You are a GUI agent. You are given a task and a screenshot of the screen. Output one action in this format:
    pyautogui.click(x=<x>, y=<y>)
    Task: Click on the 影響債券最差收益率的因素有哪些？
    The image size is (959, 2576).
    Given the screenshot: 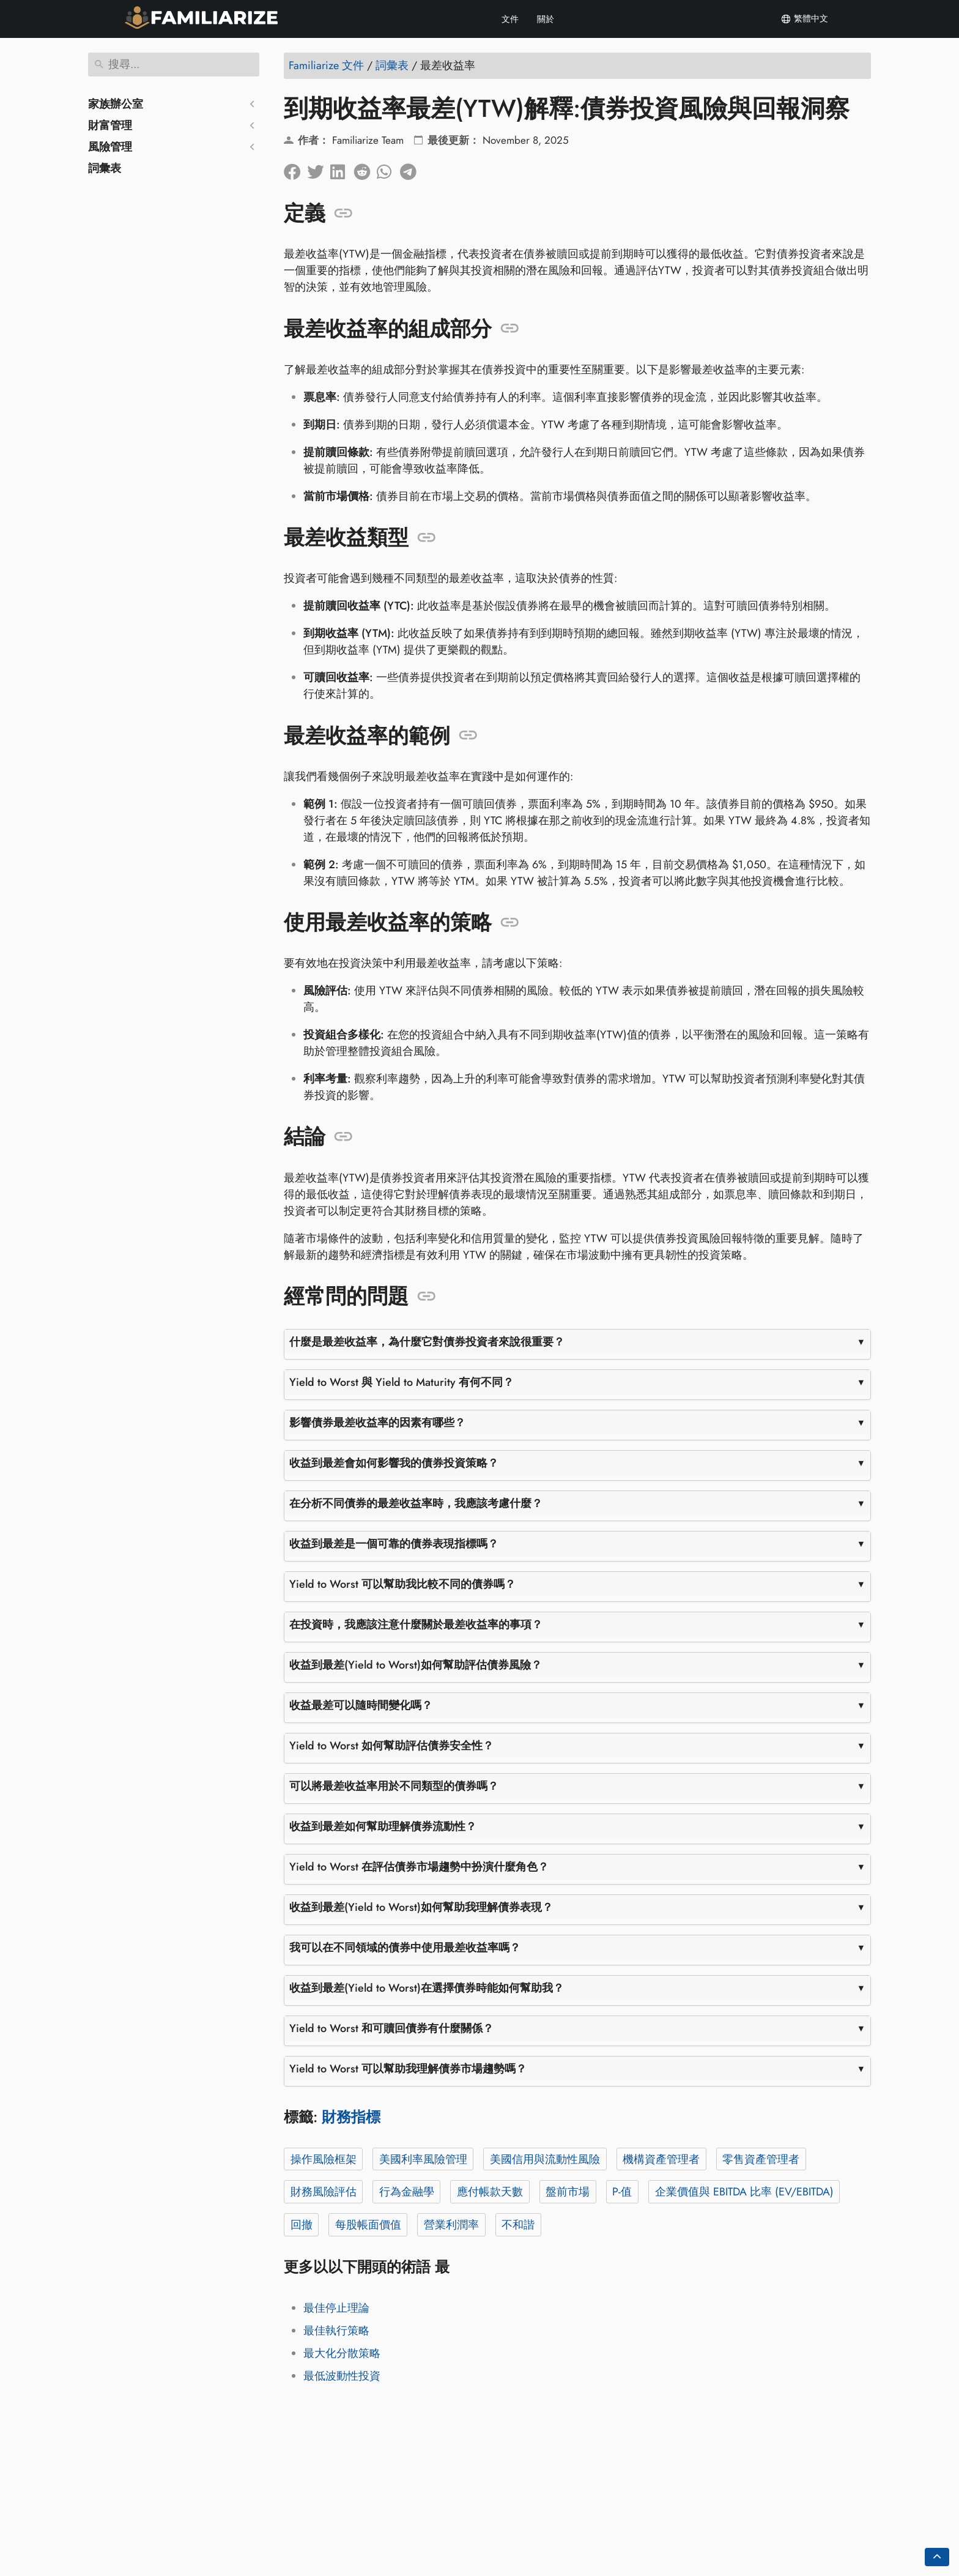 What is the action you would take?
    pyautogui.click(x=377, y=1423)
    